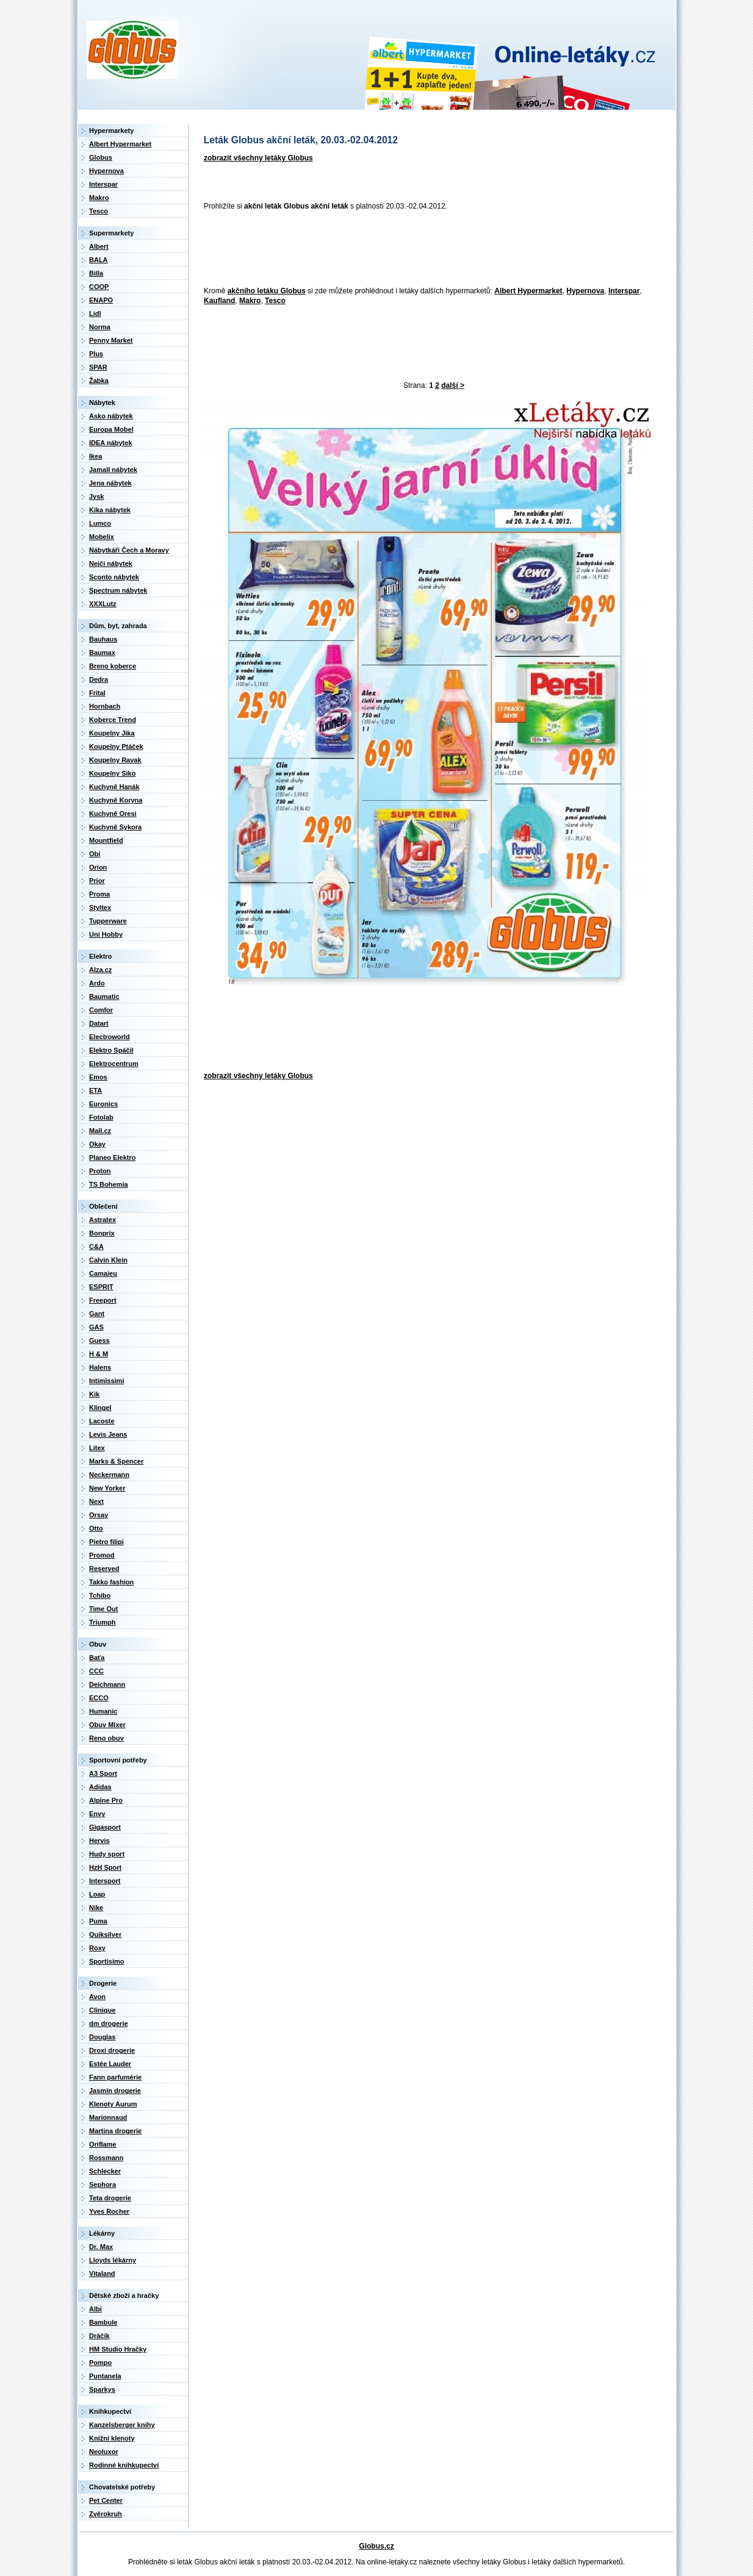  What do you see at coordinates (106, 1800) in the screenshot?
I see `Alpine Pro` at bounding box center [106, 1800].